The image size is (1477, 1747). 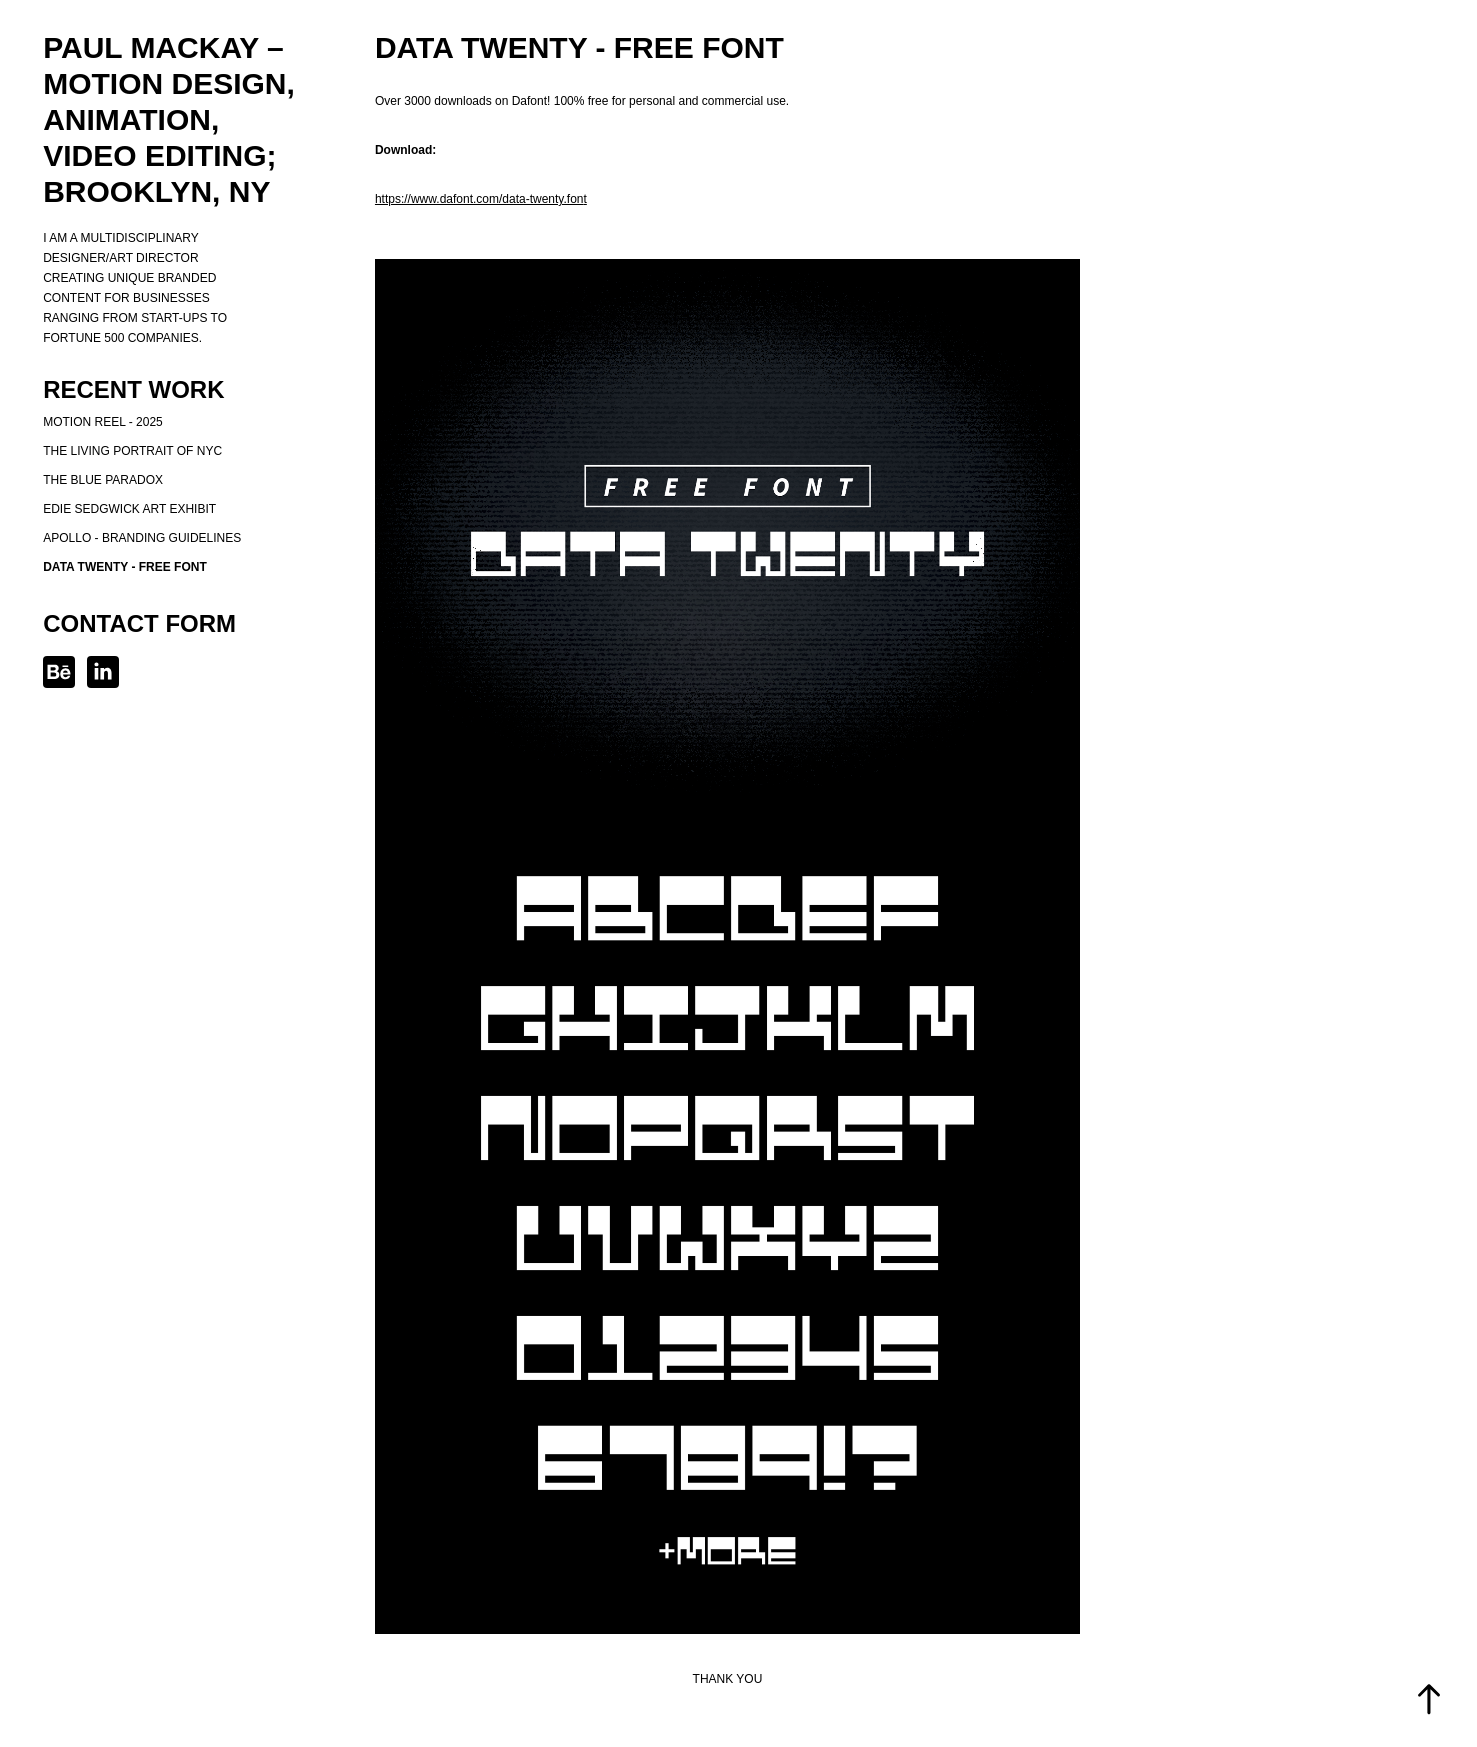 I want to click on Motion Reel - 2025, so click(x=103, y=422).